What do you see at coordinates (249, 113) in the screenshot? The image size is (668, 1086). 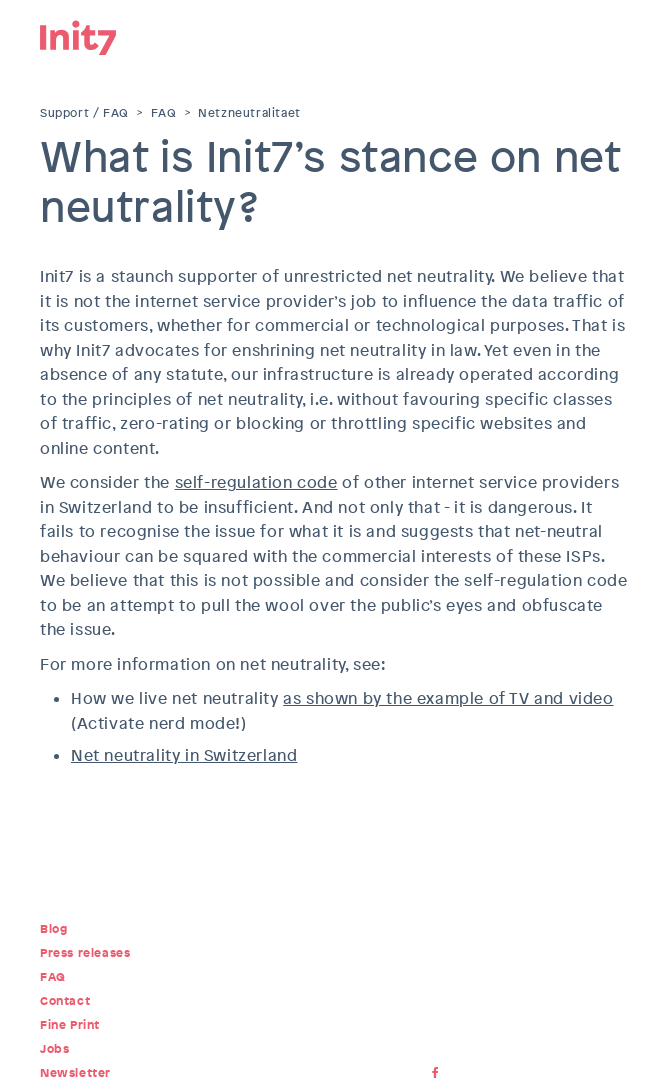 I see `Netzneutralitaet` at bounding box center [249, 113].